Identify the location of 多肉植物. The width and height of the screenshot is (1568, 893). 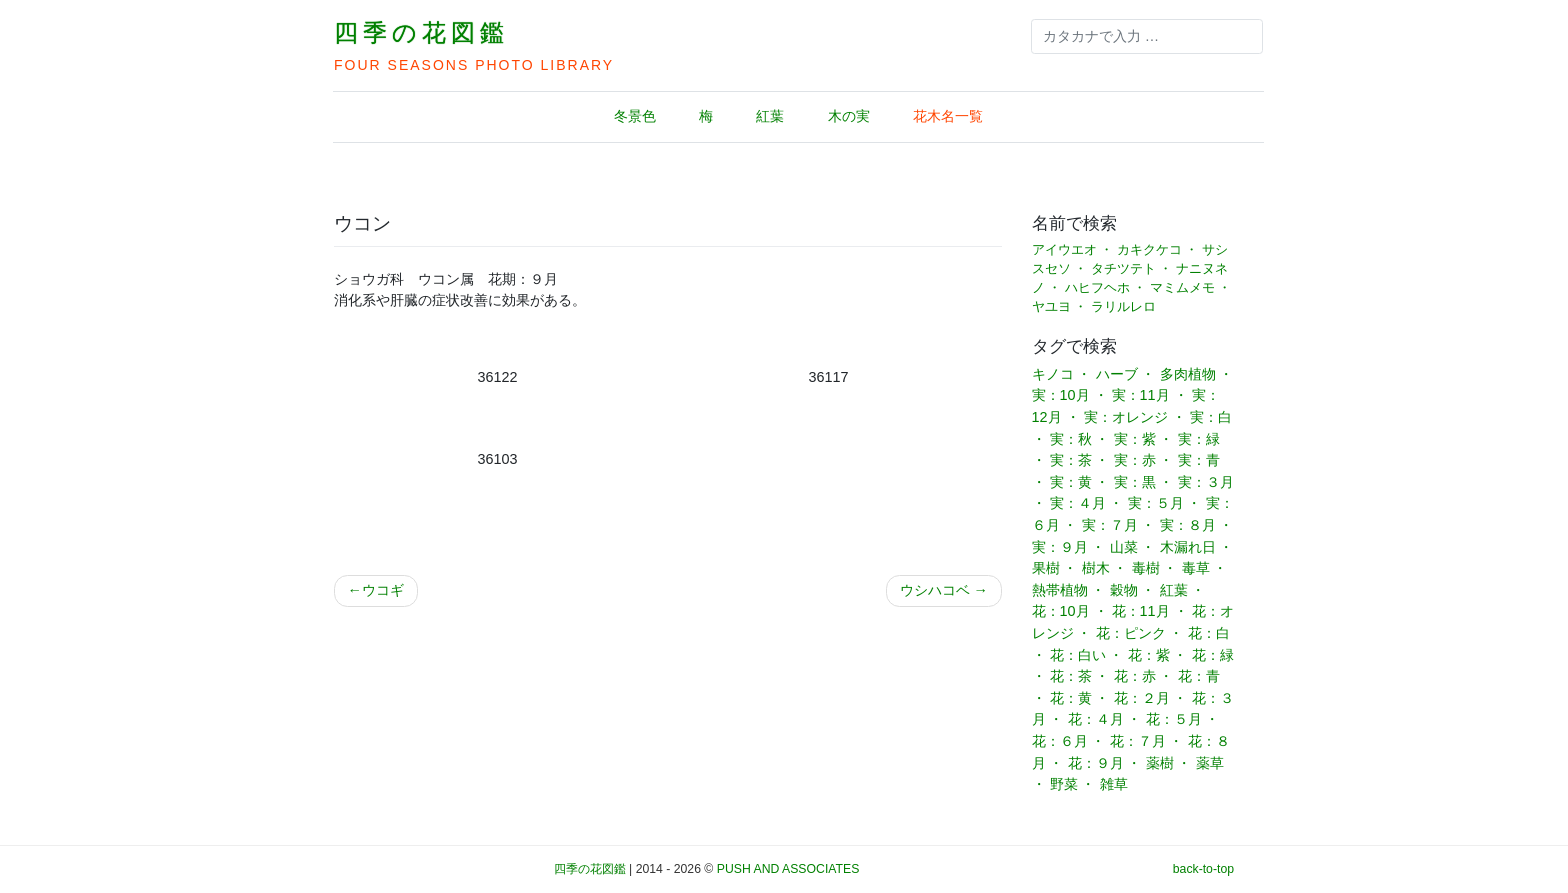
(1188, 374).